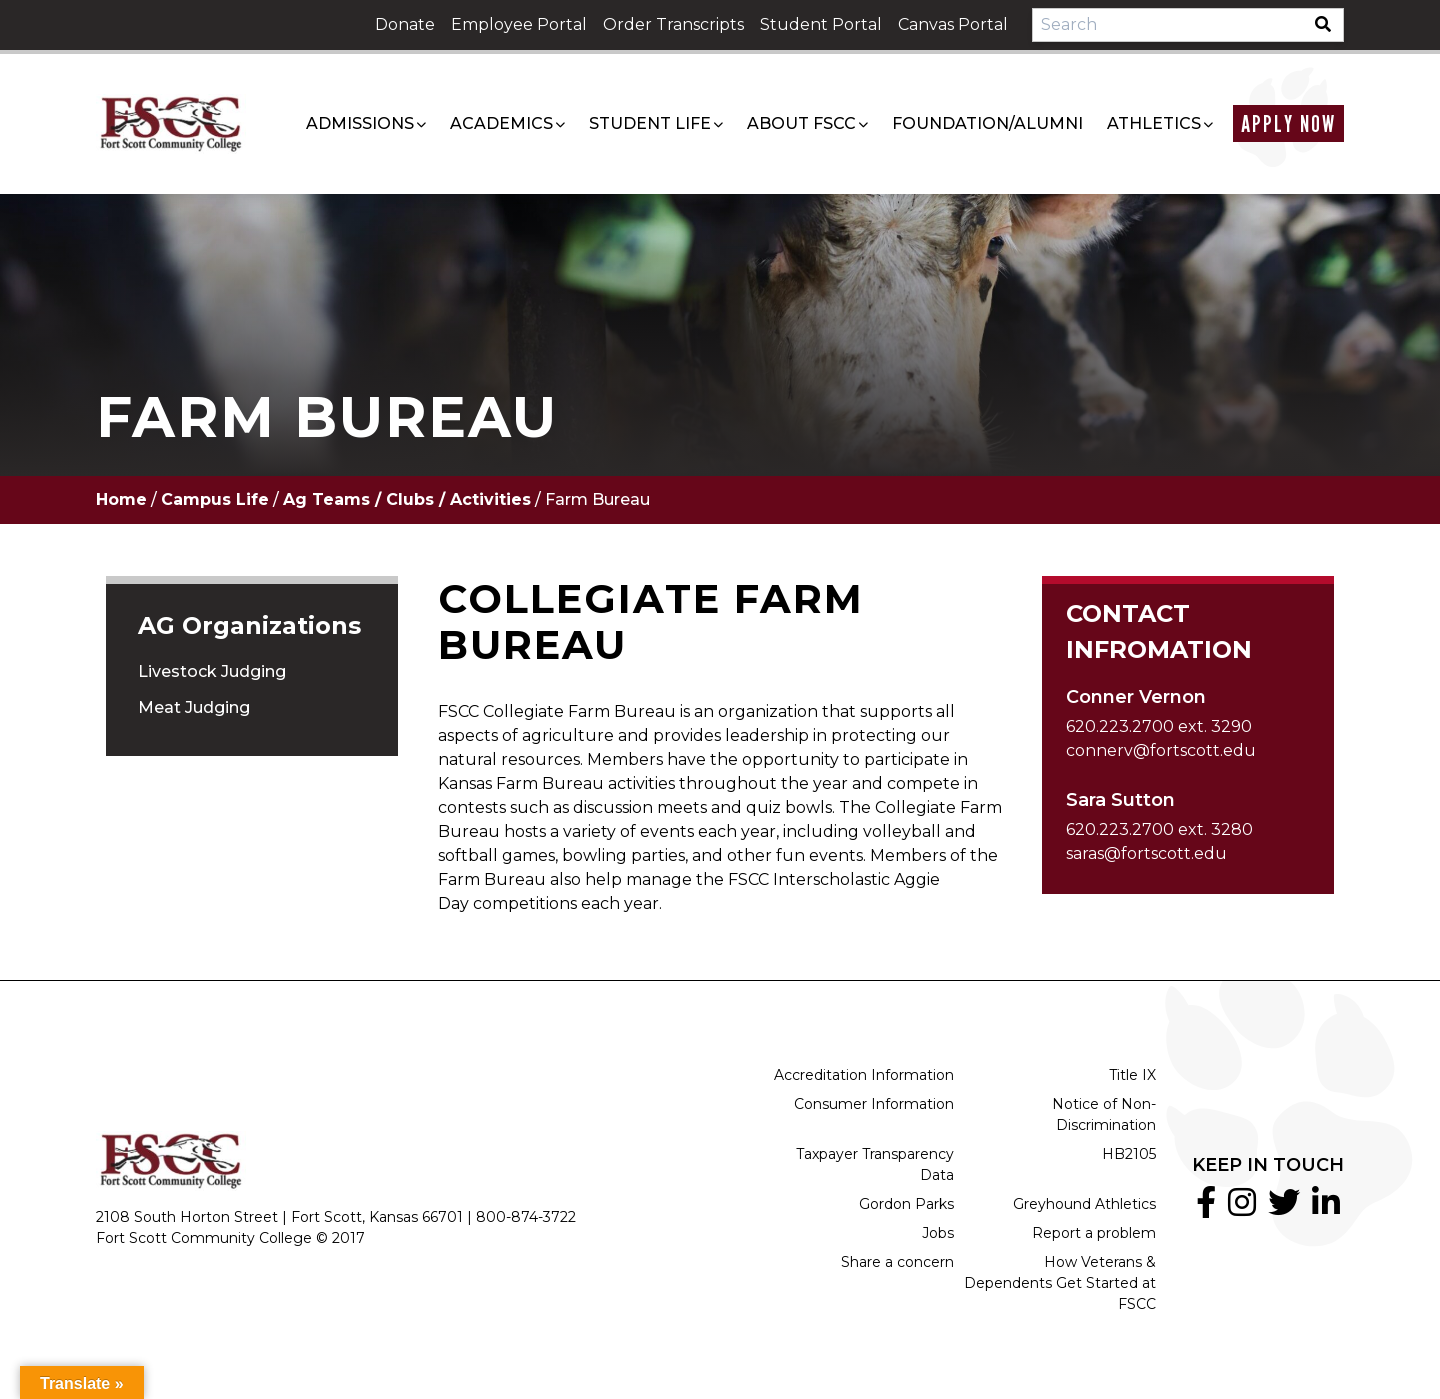  What do you see at coordinates (864, 1075) in the screenshot?
I see `Accreditation Information` at bounding box center [864, 1075].